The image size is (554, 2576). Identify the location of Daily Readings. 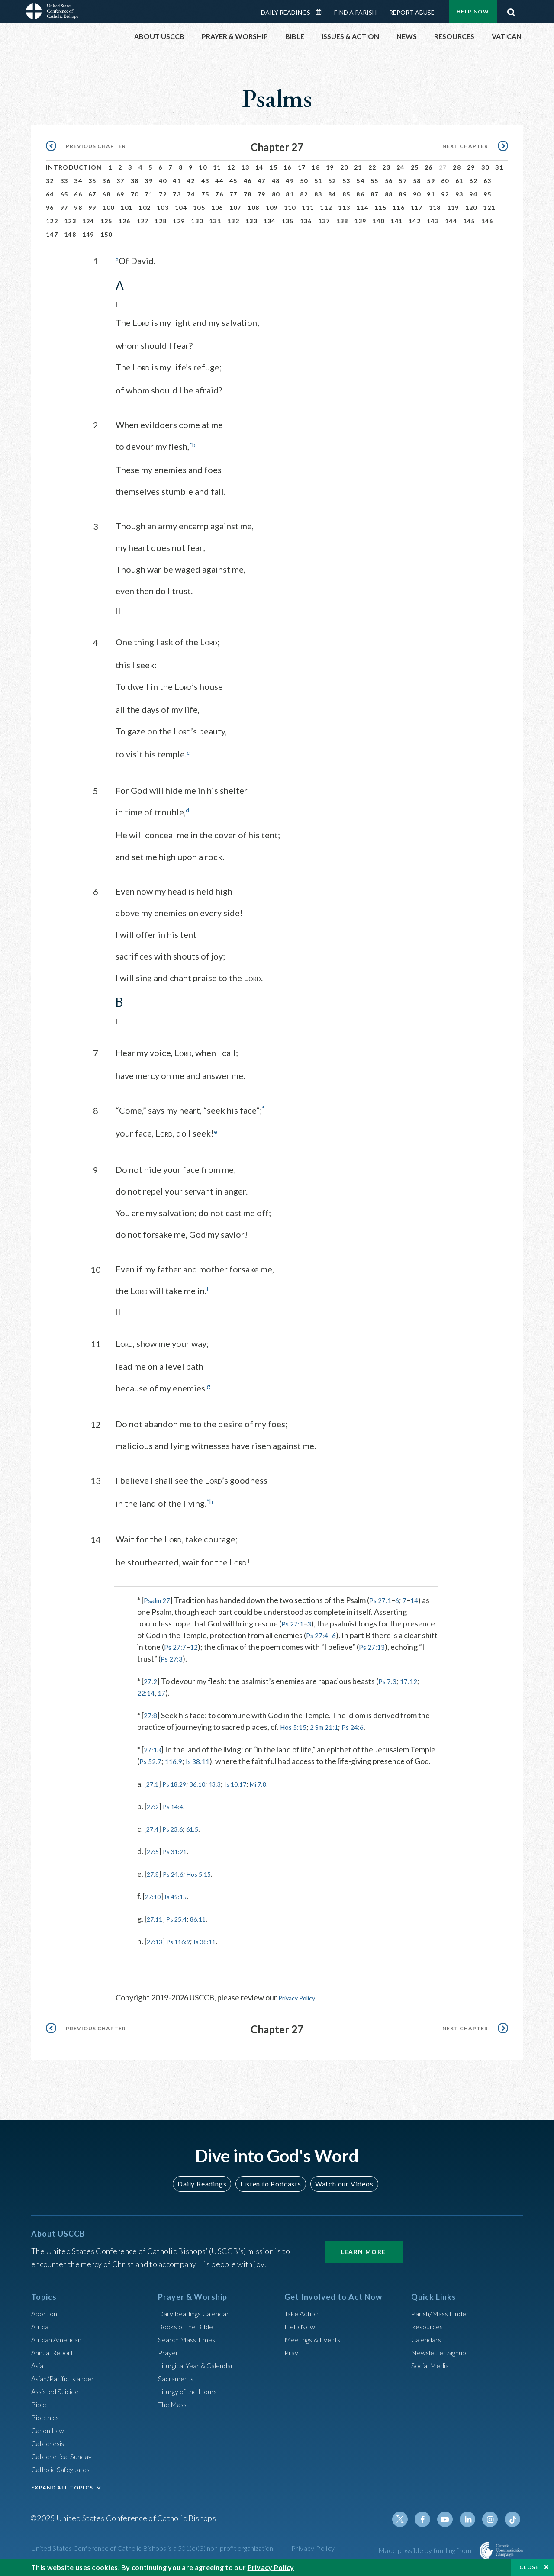
(285, 12).